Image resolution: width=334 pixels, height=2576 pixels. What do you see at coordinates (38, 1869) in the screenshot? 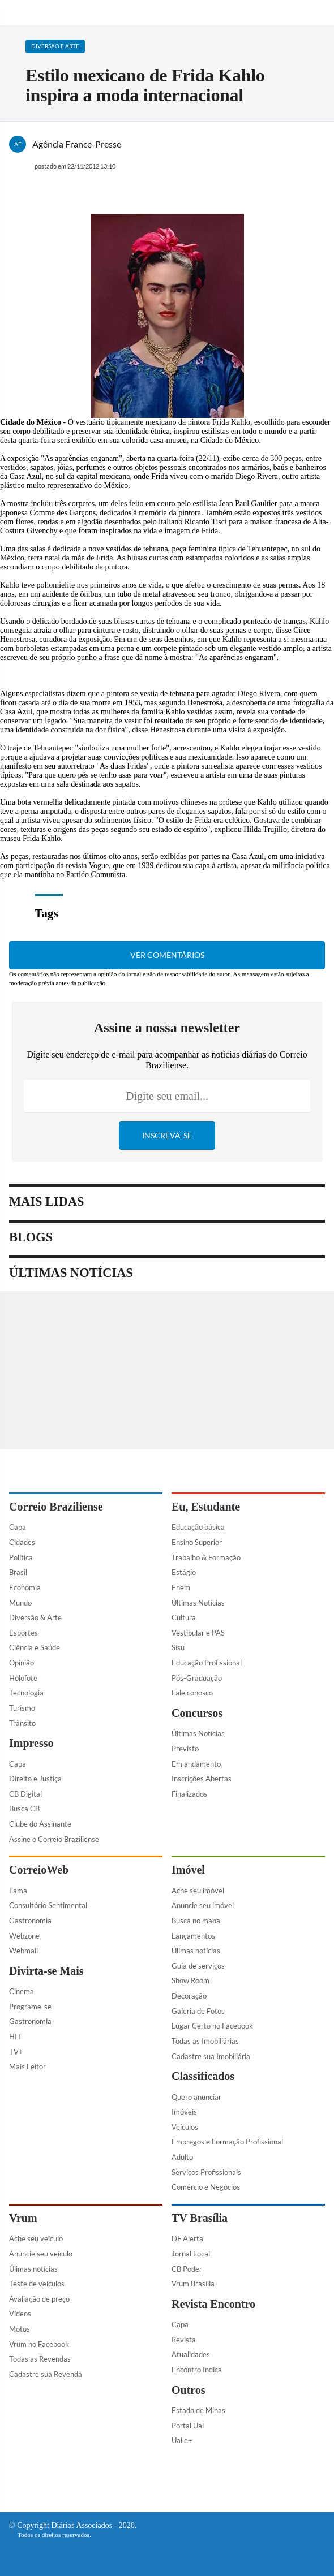
I see `CorreioWeb` at bounding box center [38, 1869].